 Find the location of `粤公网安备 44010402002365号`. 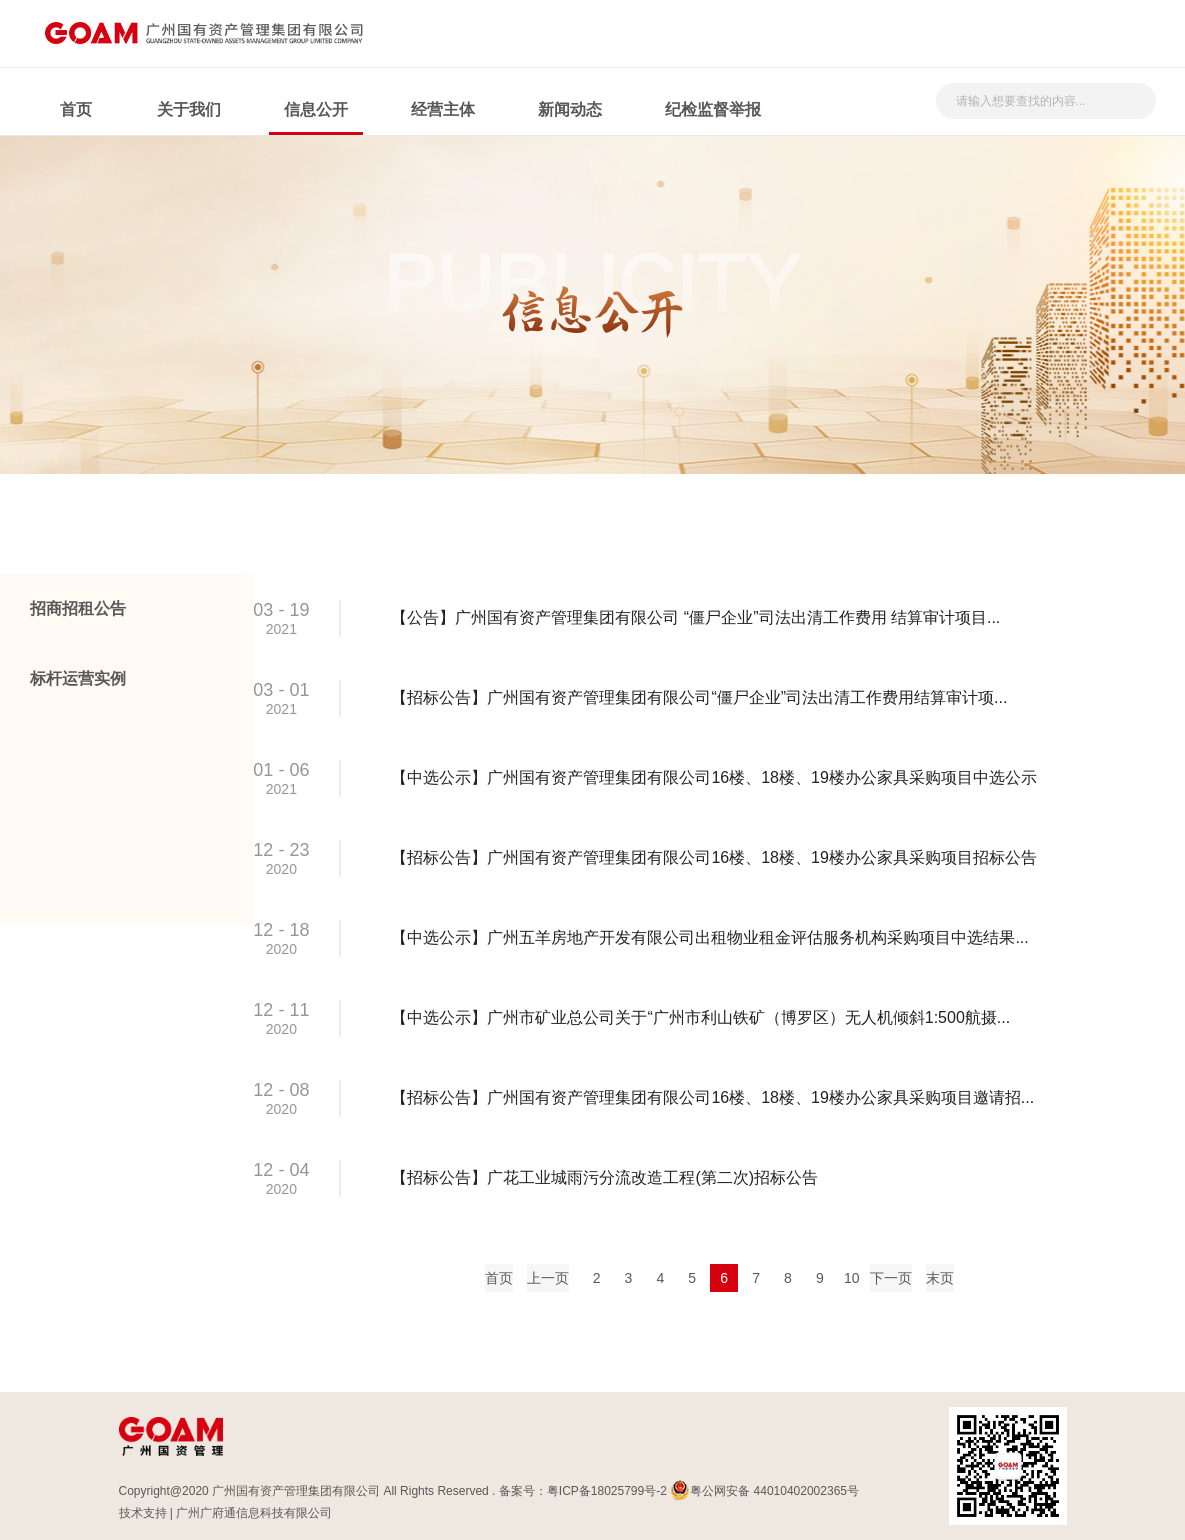

粤公网安备 44010402002365号 is located at coordinates (764, 1490).